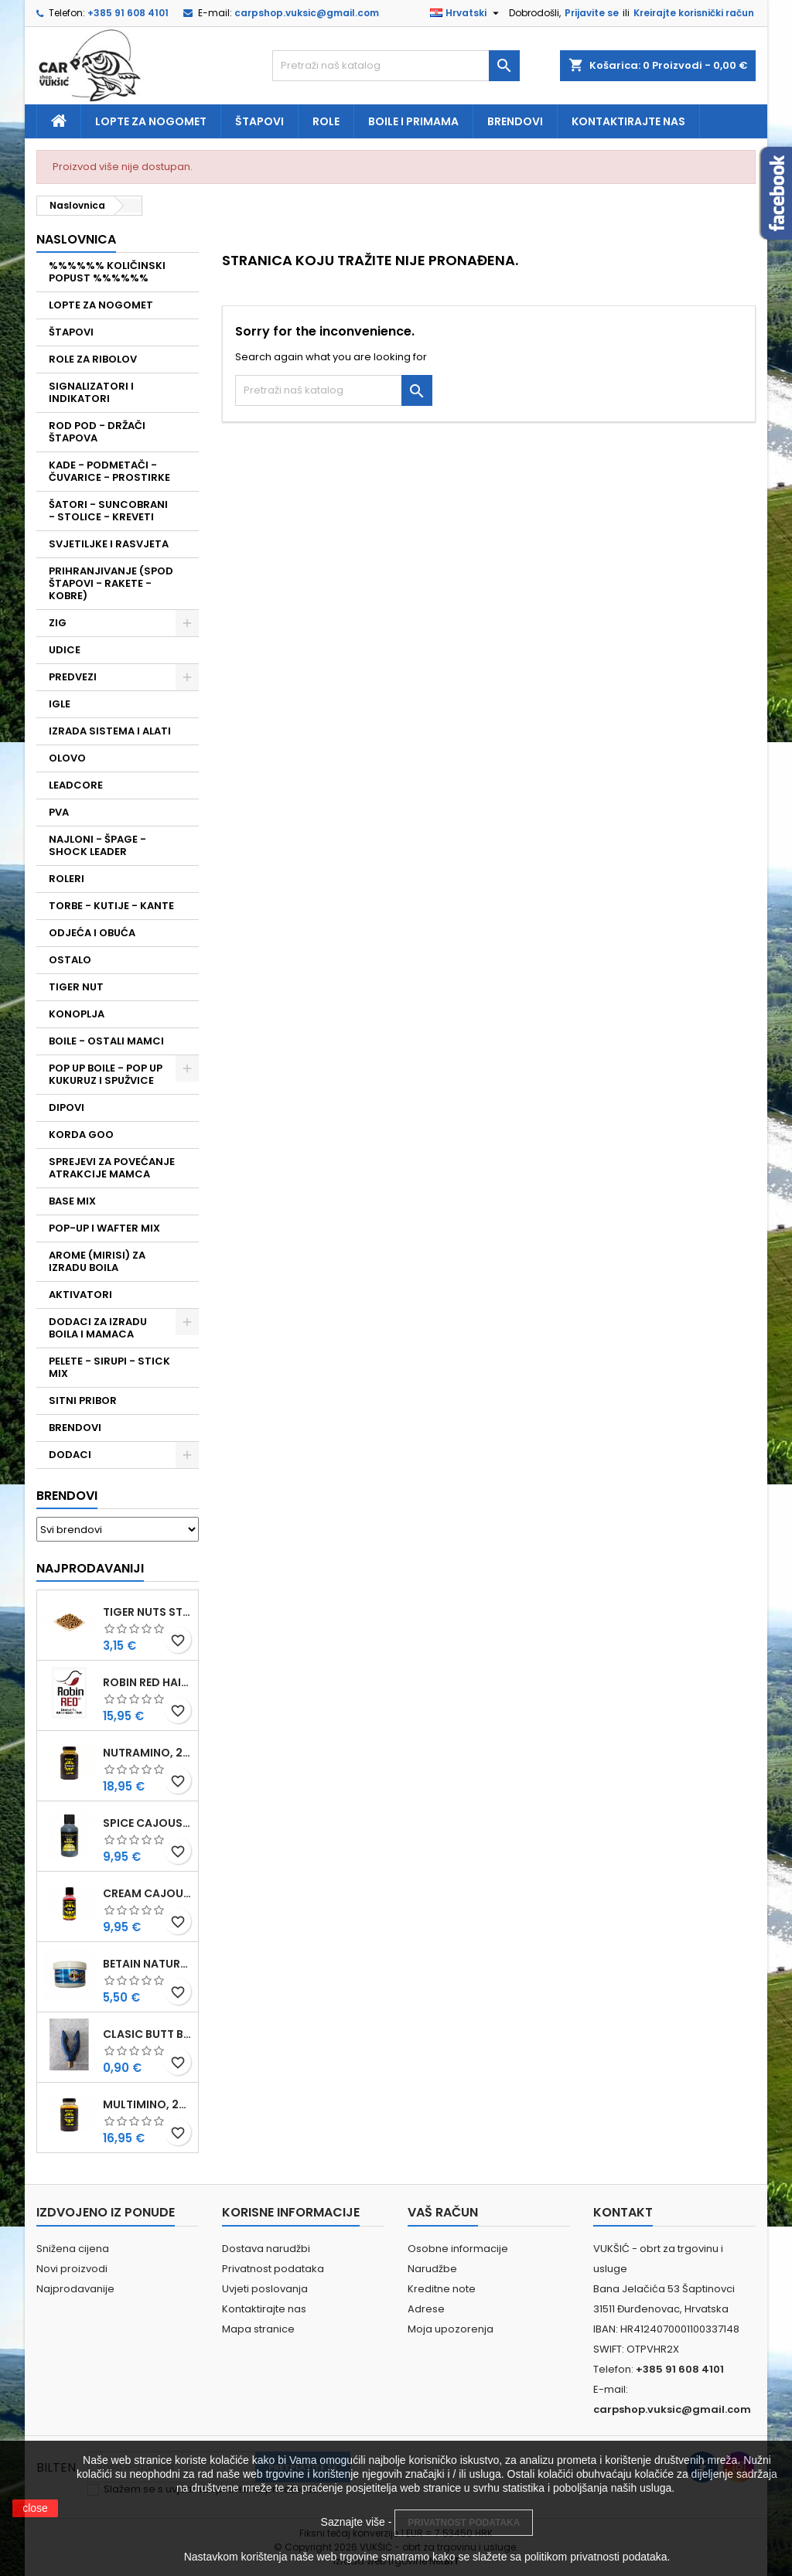 The image size is (792, 2576). Describe the element at coordinates (35, 2508) in the screenshot. I see `close` at that location.